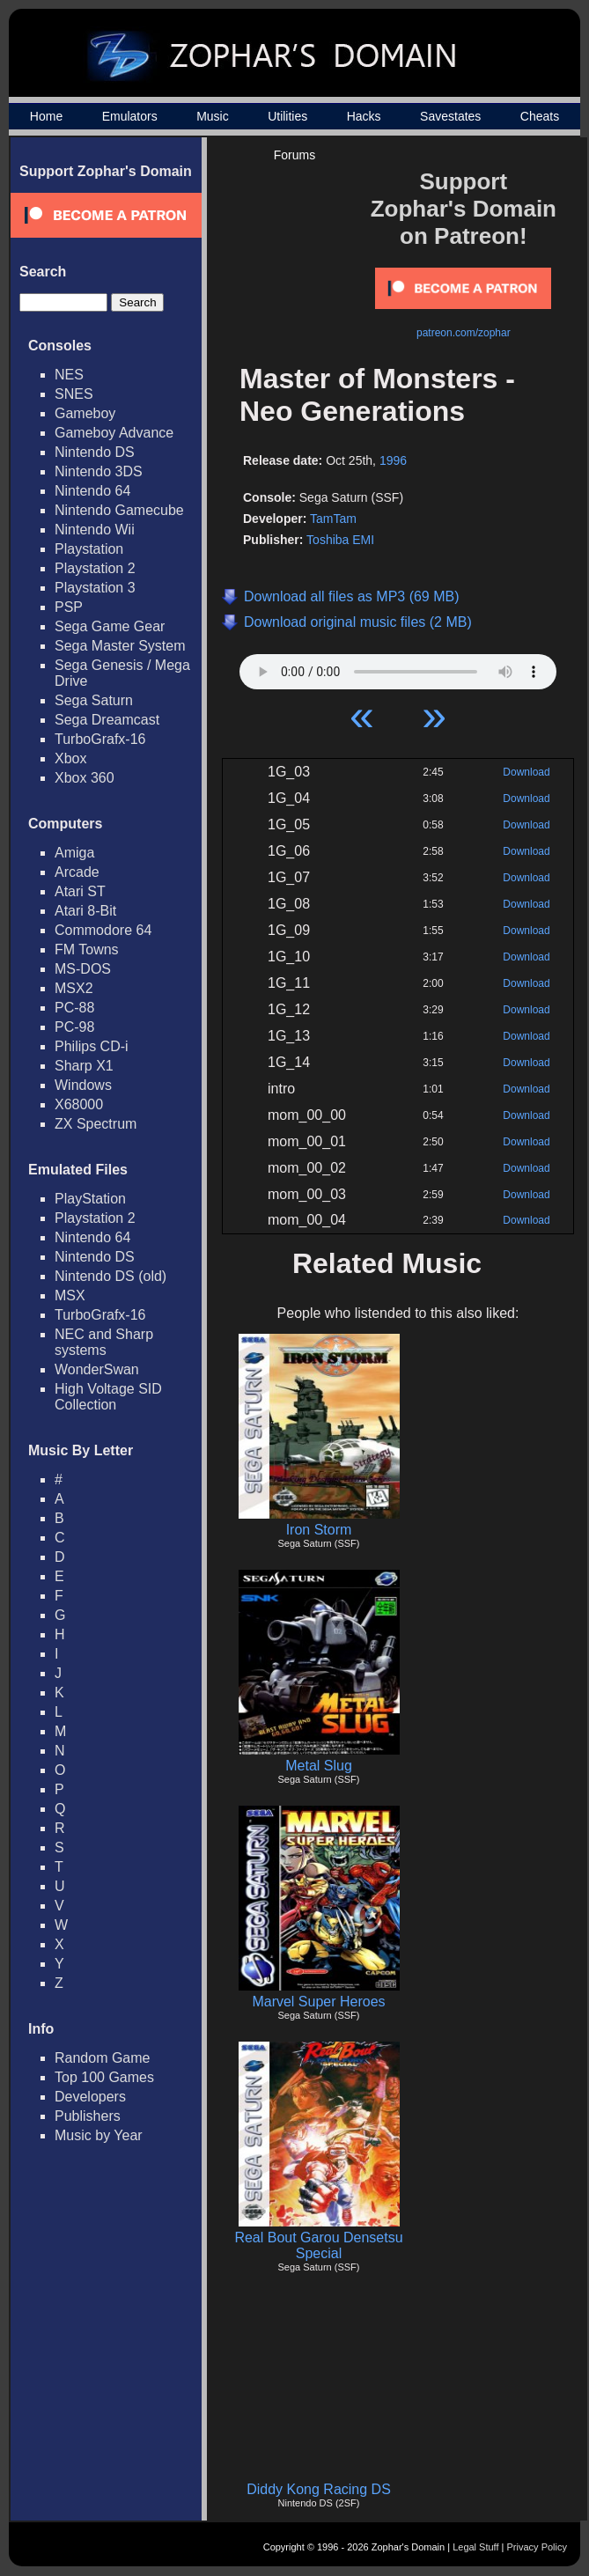 The height and width of the screenshot is (2576, 589). What do you see at coordinates (318, 2245) in the screenshot?
I see `Real Bout Garou Densetsu Special` at bounding box center [318, 2245].